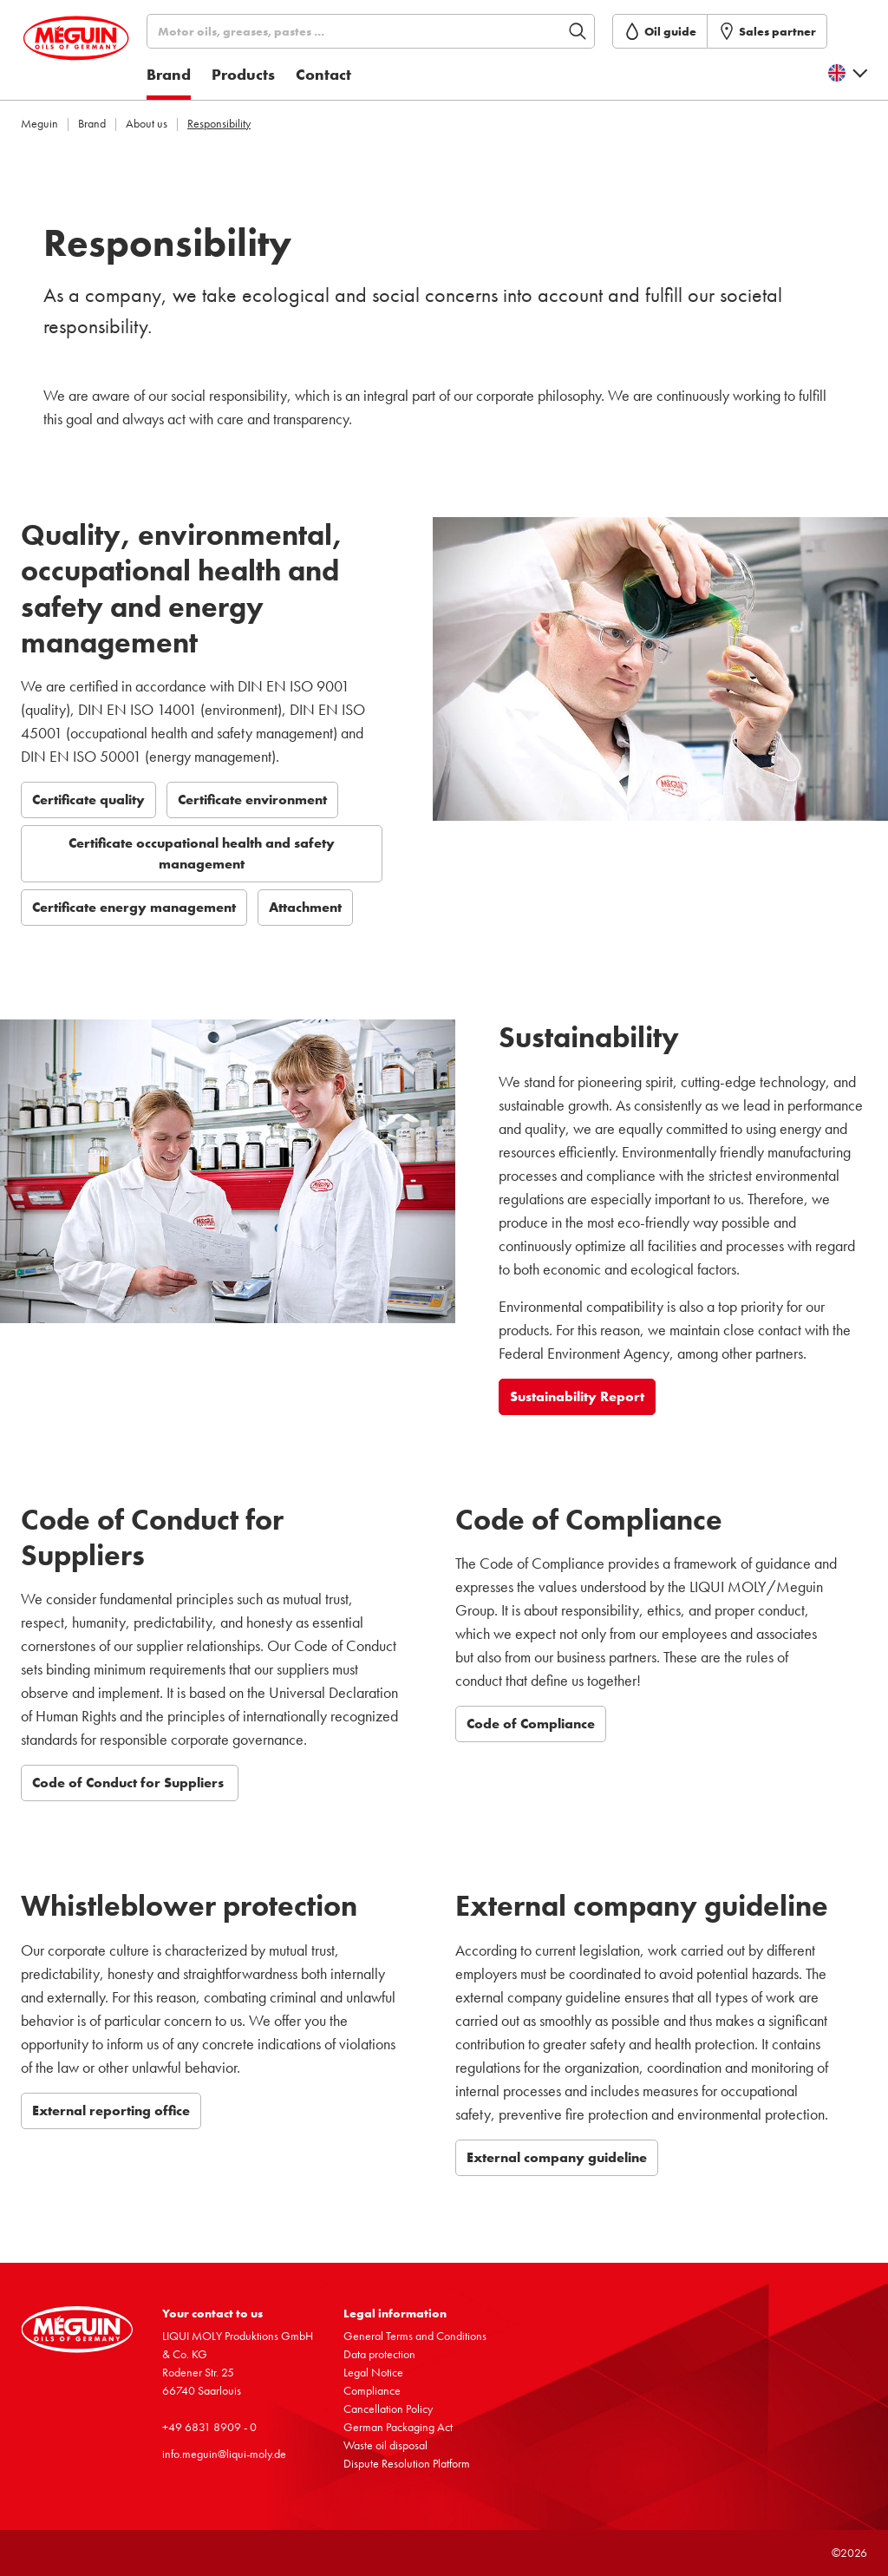 This screenshot has width=888, height=2576. I want to click on External reporting office, so click(111, 2110).